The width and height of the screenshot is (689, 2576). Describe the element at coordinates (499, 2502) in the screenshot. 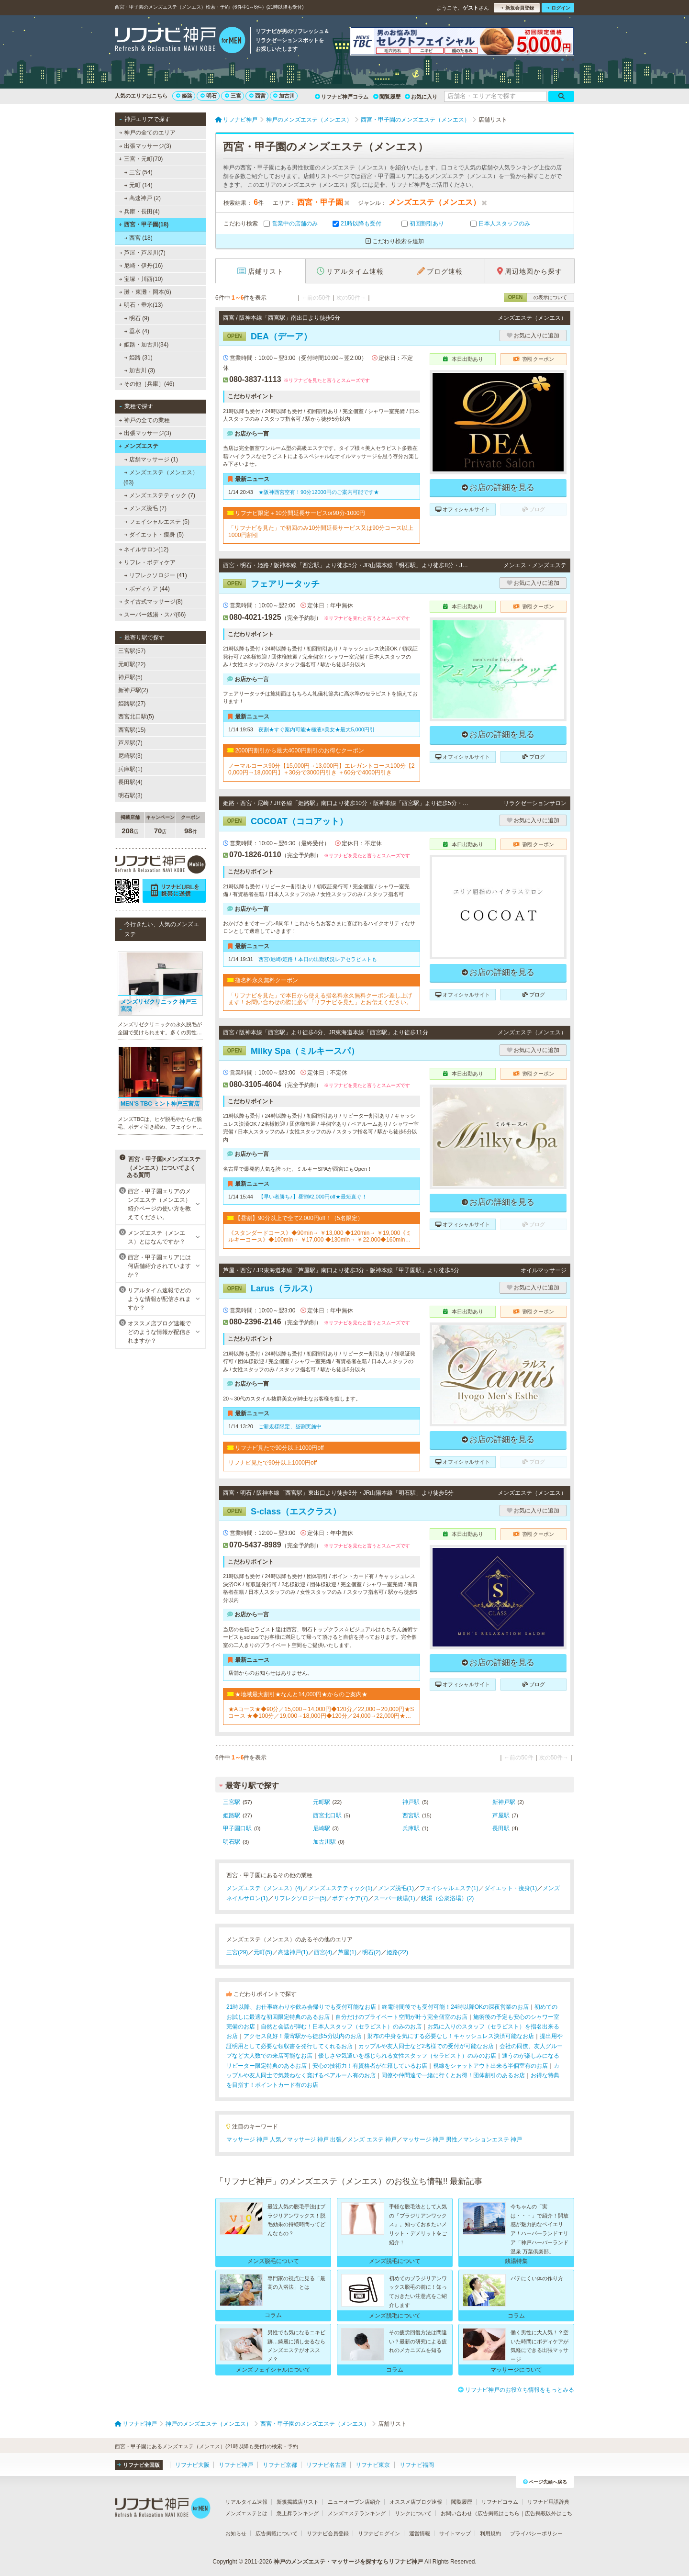

I see `リフナビコラム` at that location.